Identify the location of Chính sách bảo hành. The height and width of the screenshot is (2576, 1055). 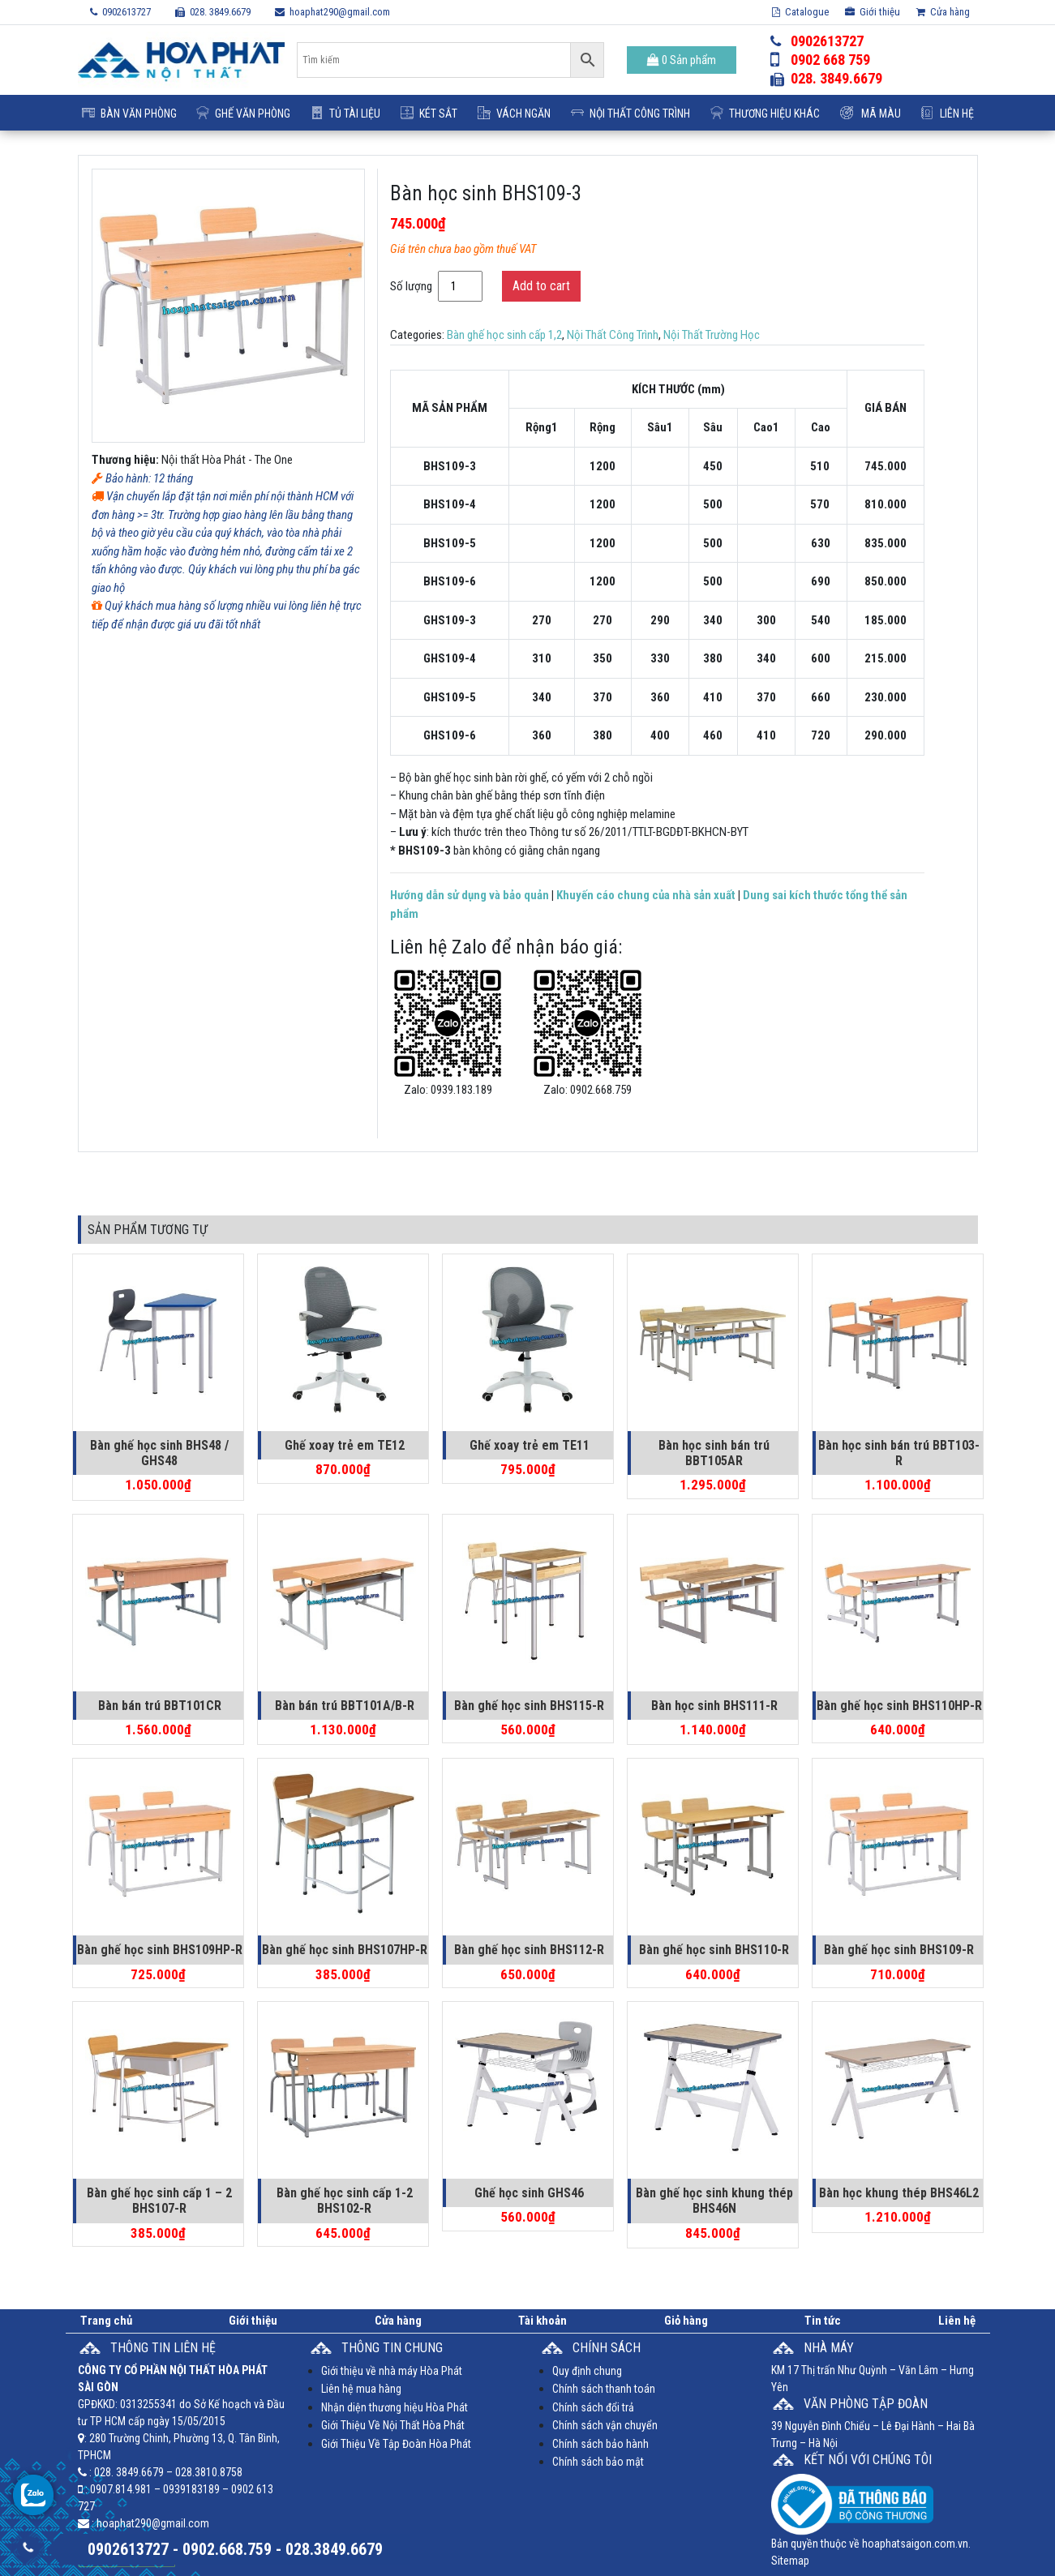
(600, 2443).